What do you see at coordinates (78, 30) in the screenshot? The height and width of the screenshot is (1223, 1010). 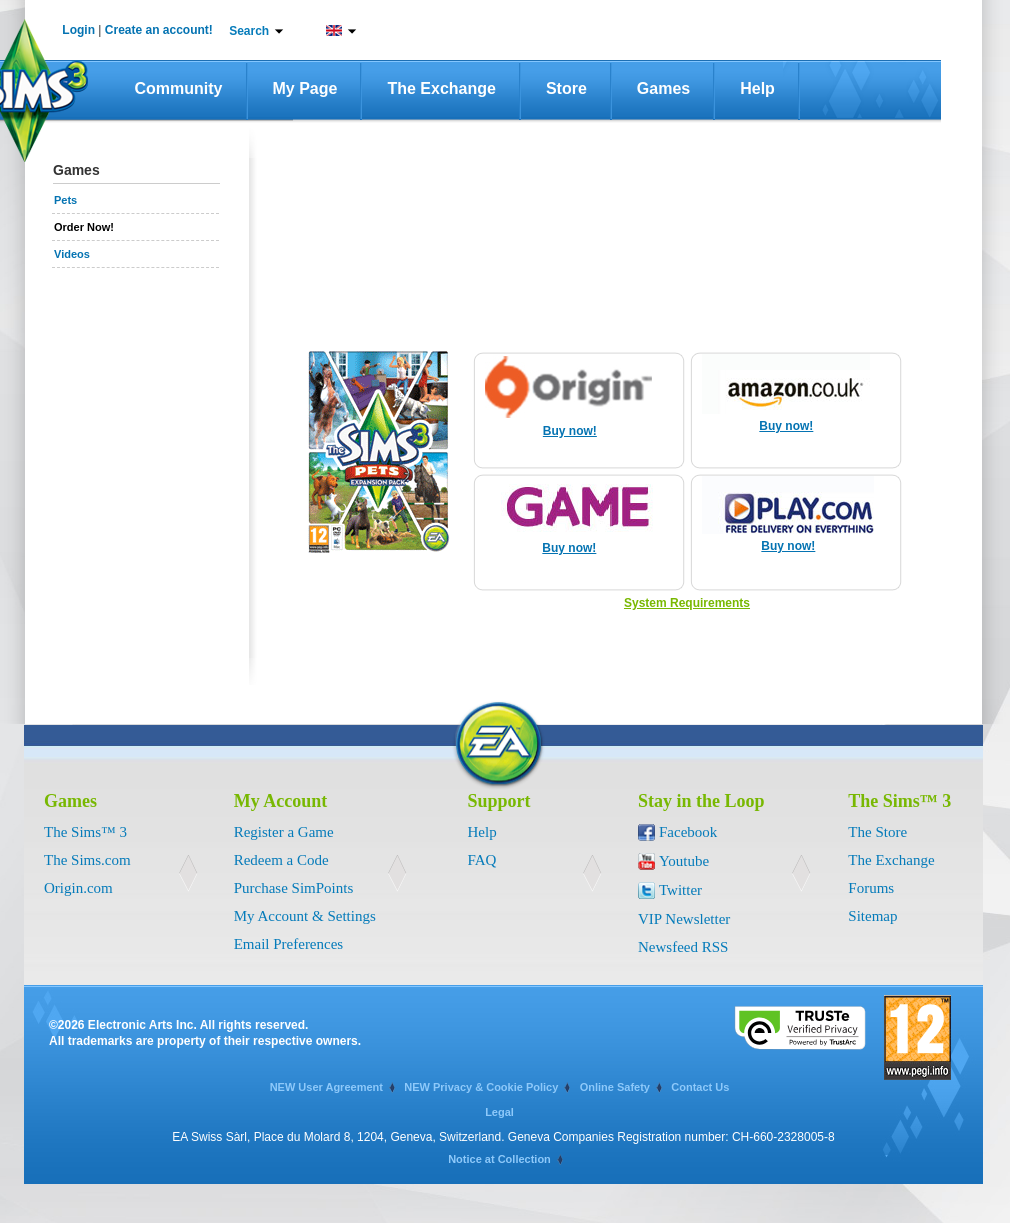 I see `Login` at bounding box center [78, 30].